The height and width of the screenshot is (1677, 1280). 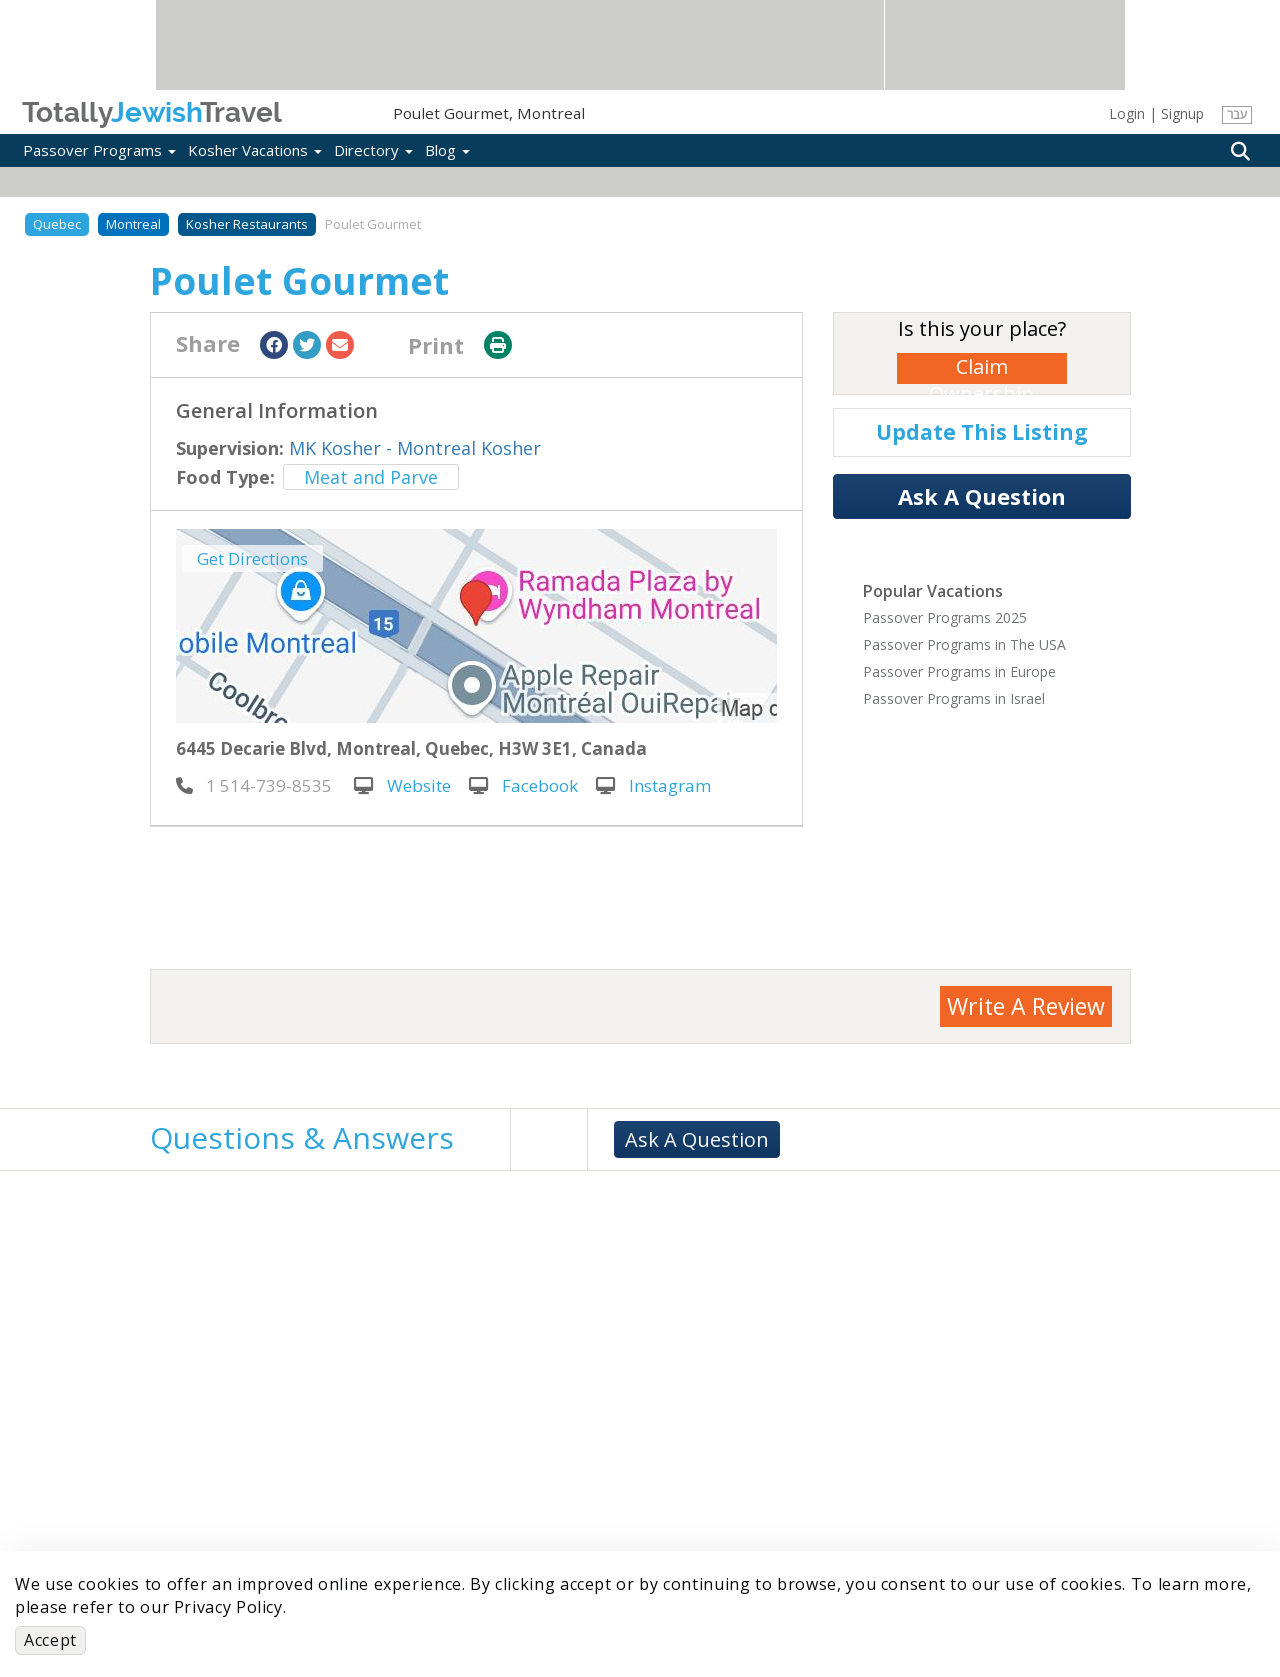 What do you see at coordinates (653, 785) in the screenshot?
I see `Instagram` at bounding box center [653, 785].